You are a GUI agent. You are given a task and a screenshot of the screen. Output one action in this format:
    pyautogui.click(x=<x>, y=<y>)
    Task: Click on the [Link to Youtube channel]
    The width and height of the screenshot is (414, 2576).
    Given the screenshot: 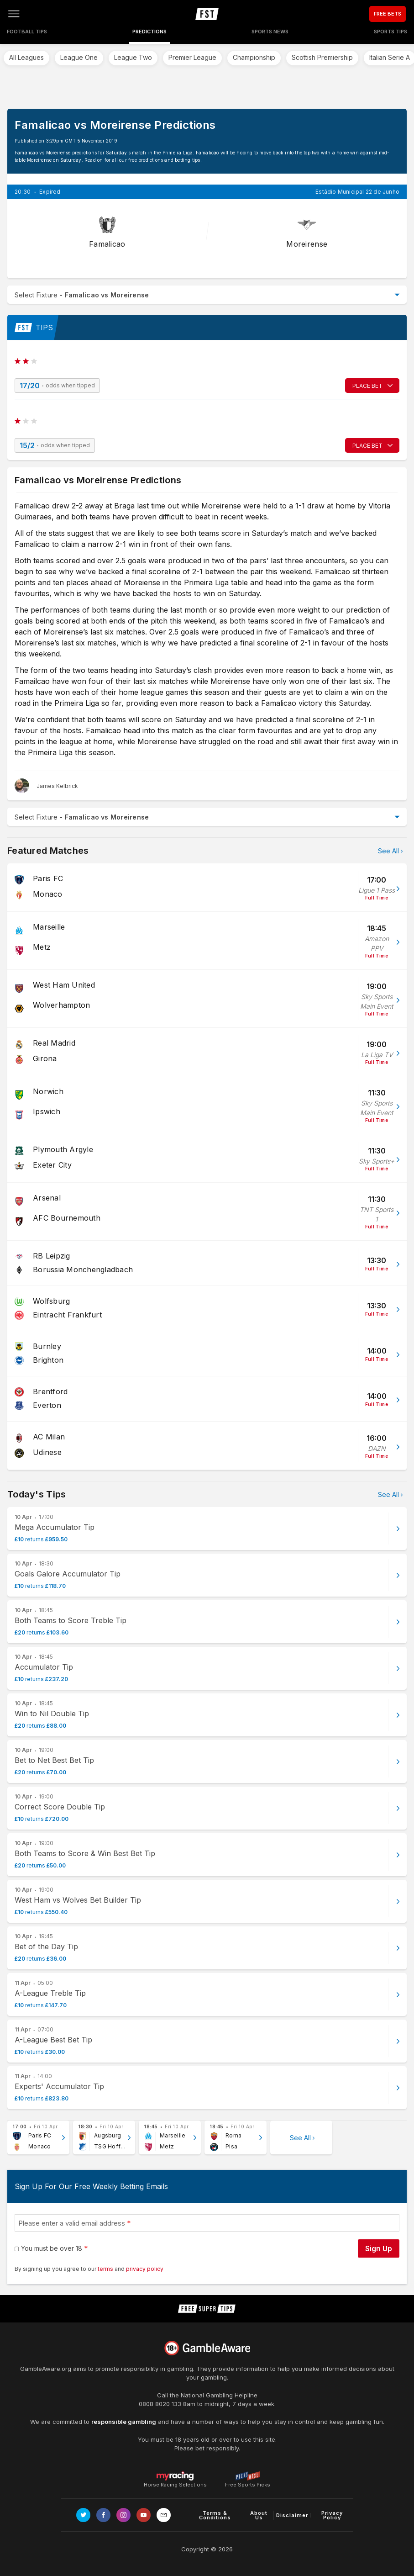 What is the action you would take?
    pyautogui.click(x=143, y=2515)
    